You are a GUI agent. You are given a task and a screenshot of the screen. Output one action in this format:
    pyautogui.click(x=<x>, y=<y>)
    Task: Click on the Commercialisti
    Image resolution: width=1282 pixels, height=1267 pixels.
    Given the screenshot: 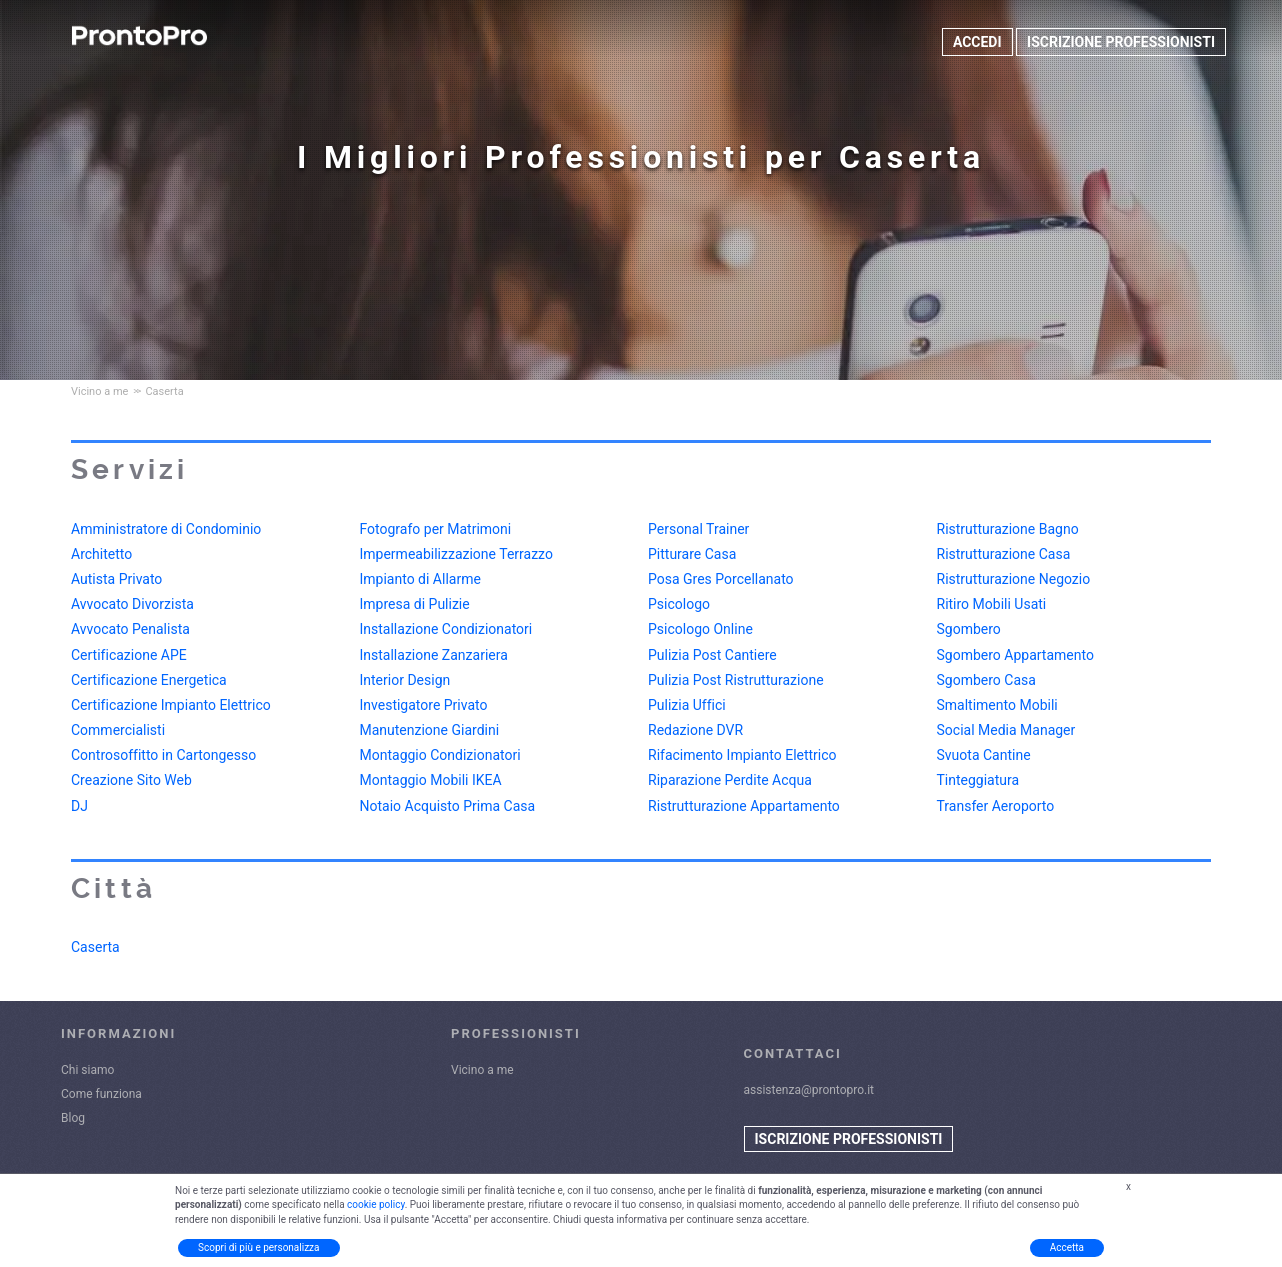 What is the action you would take?
    pyautogui.click(x=118, y=730)
    